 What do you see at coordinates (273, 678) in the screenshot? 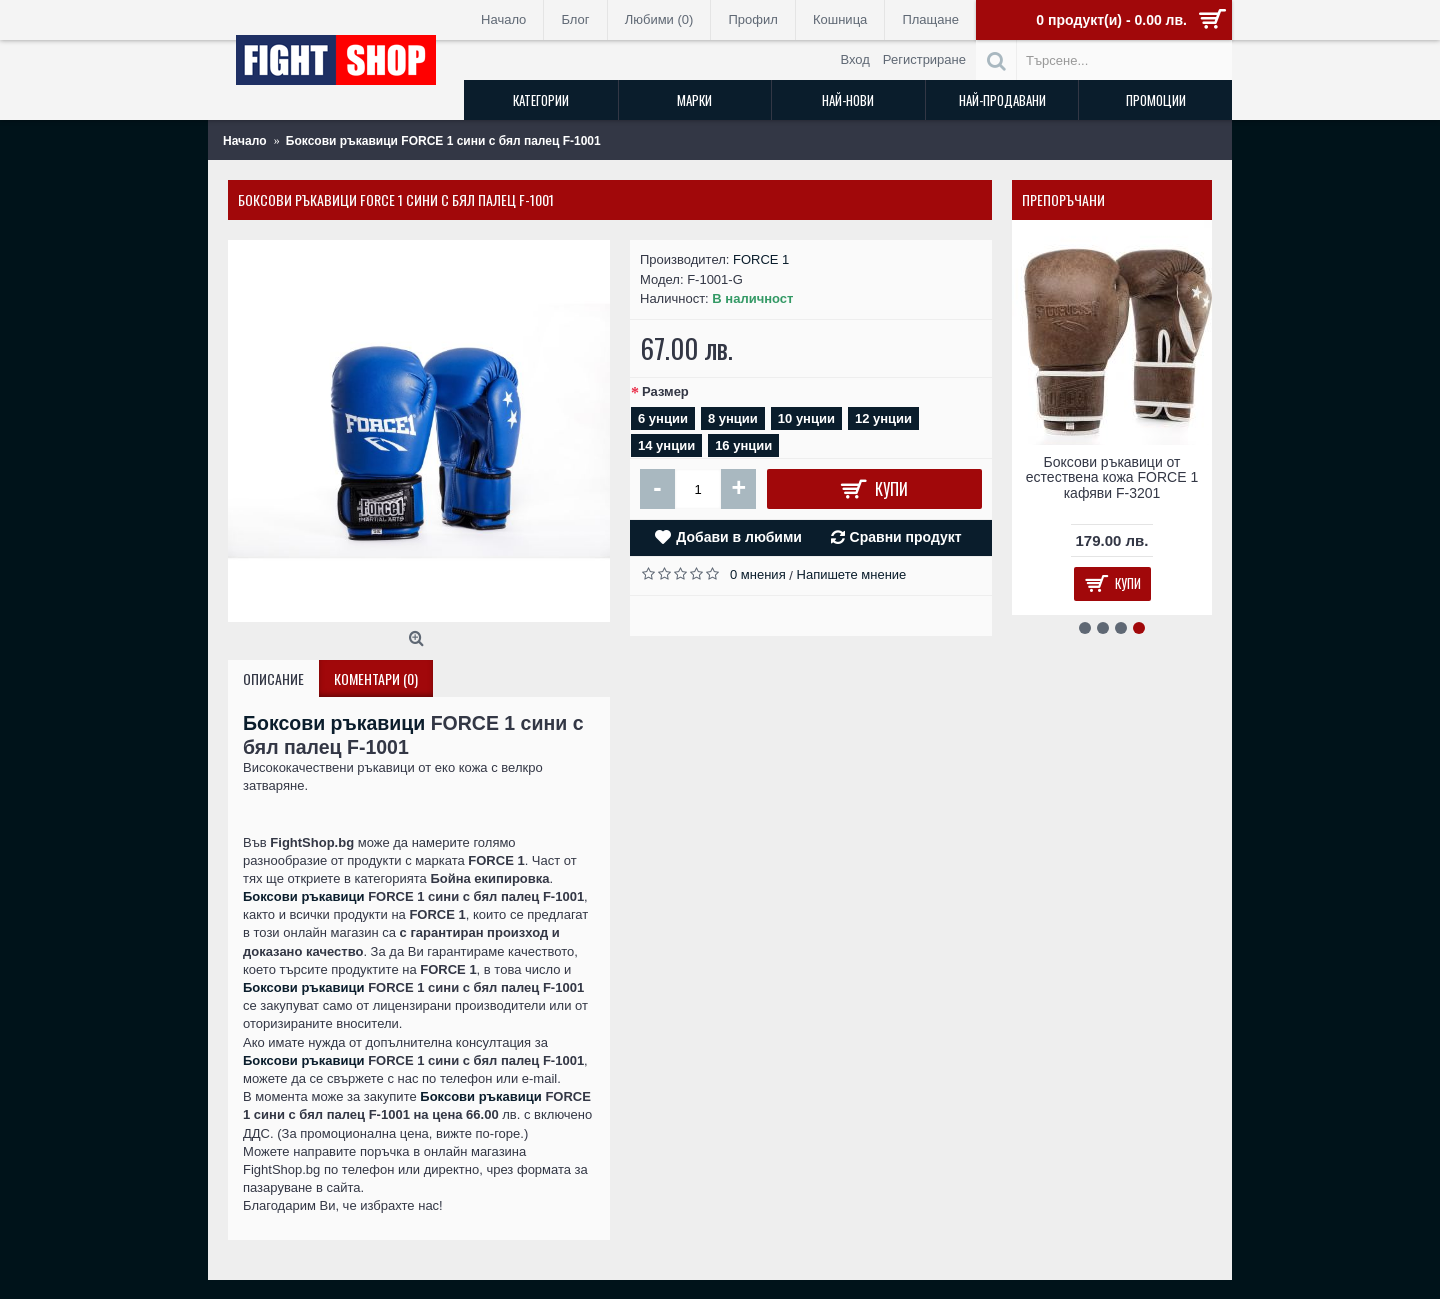
I see `Описание` at bounding box center [273, 678].